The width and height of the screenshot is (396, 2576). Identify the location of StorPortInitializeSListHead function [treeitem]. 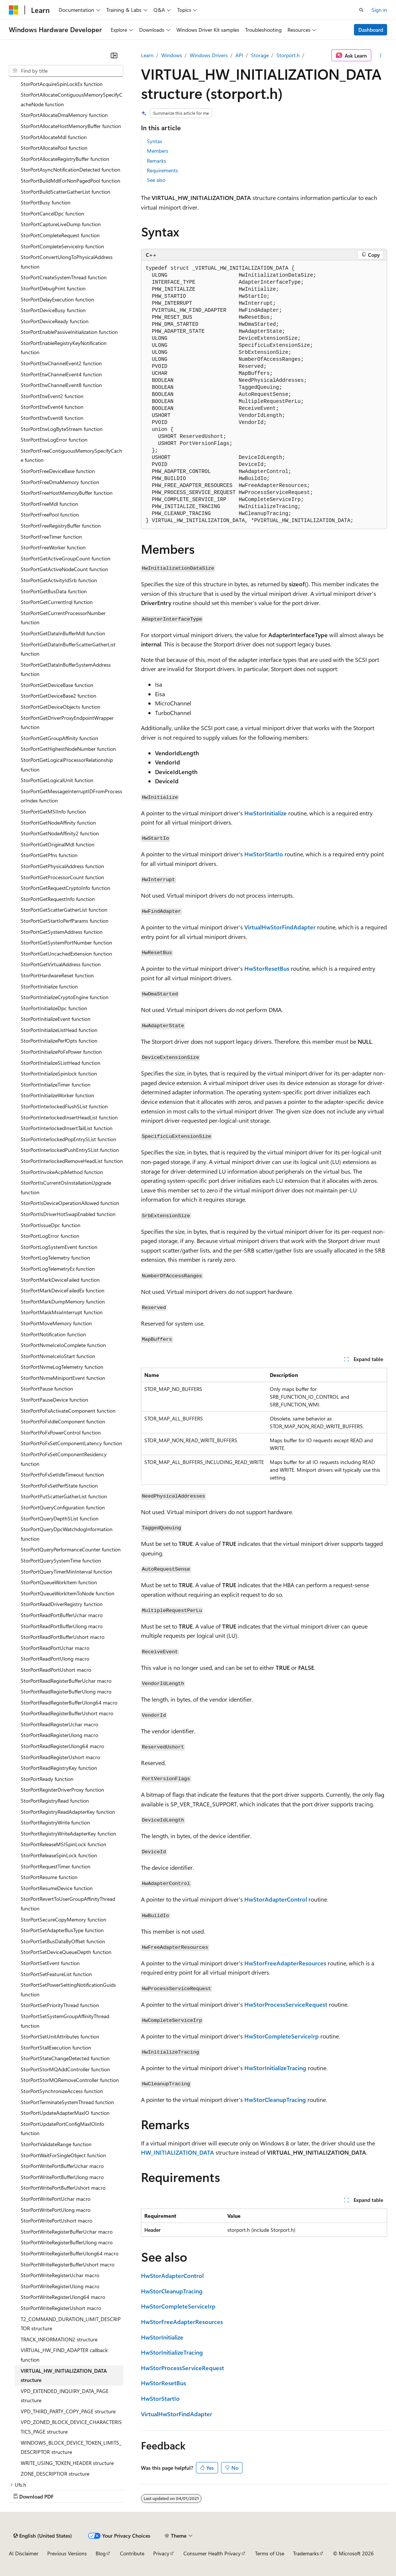
(60, 1062).